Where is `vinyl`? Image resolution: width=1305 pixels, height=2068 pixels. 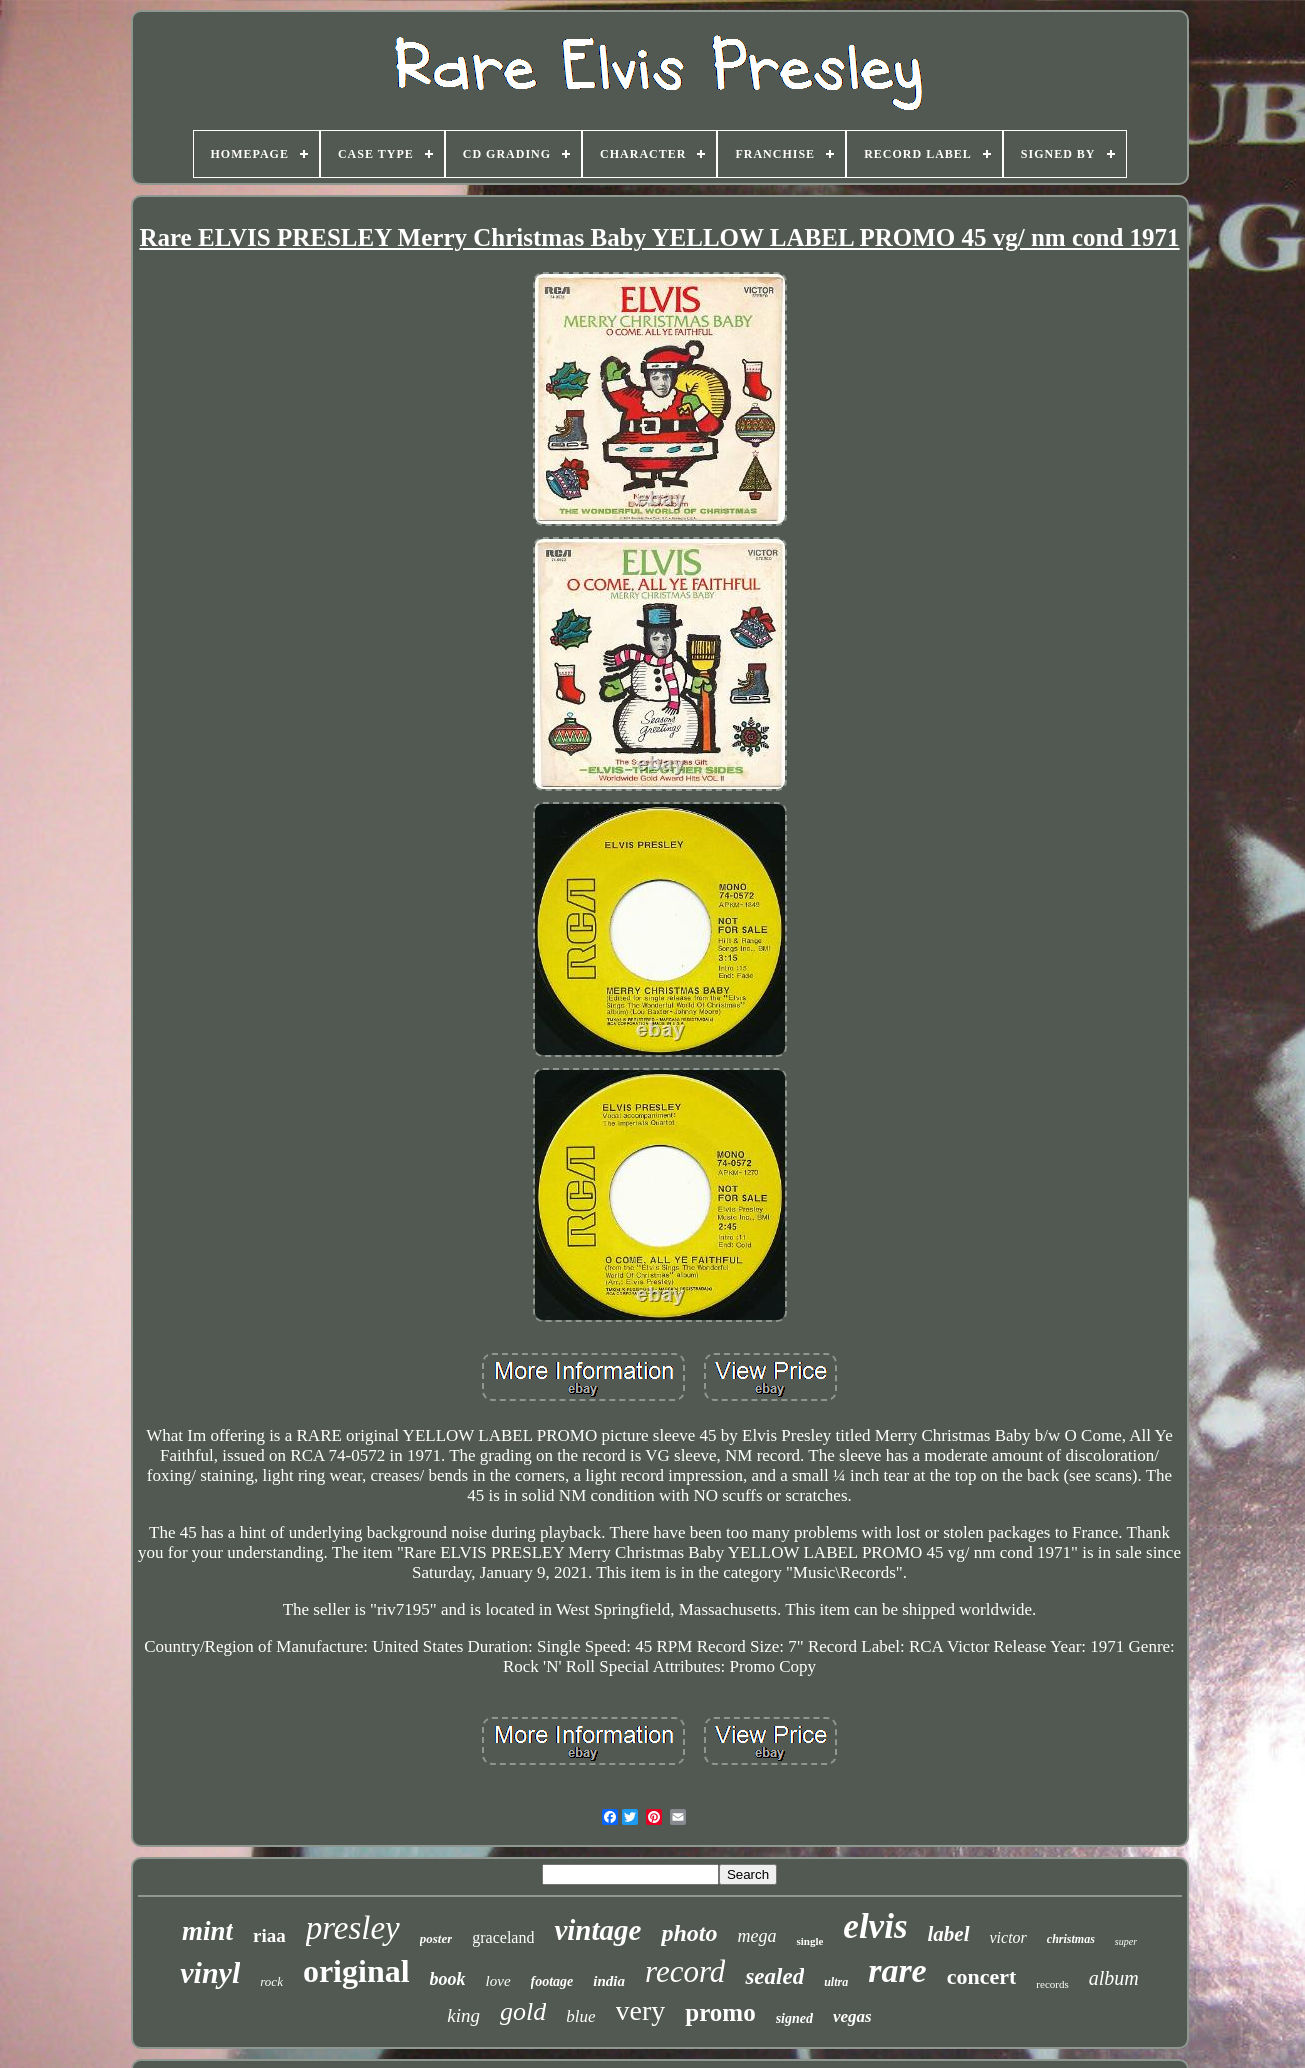 vinyl is located at coordinates (210, 1972).